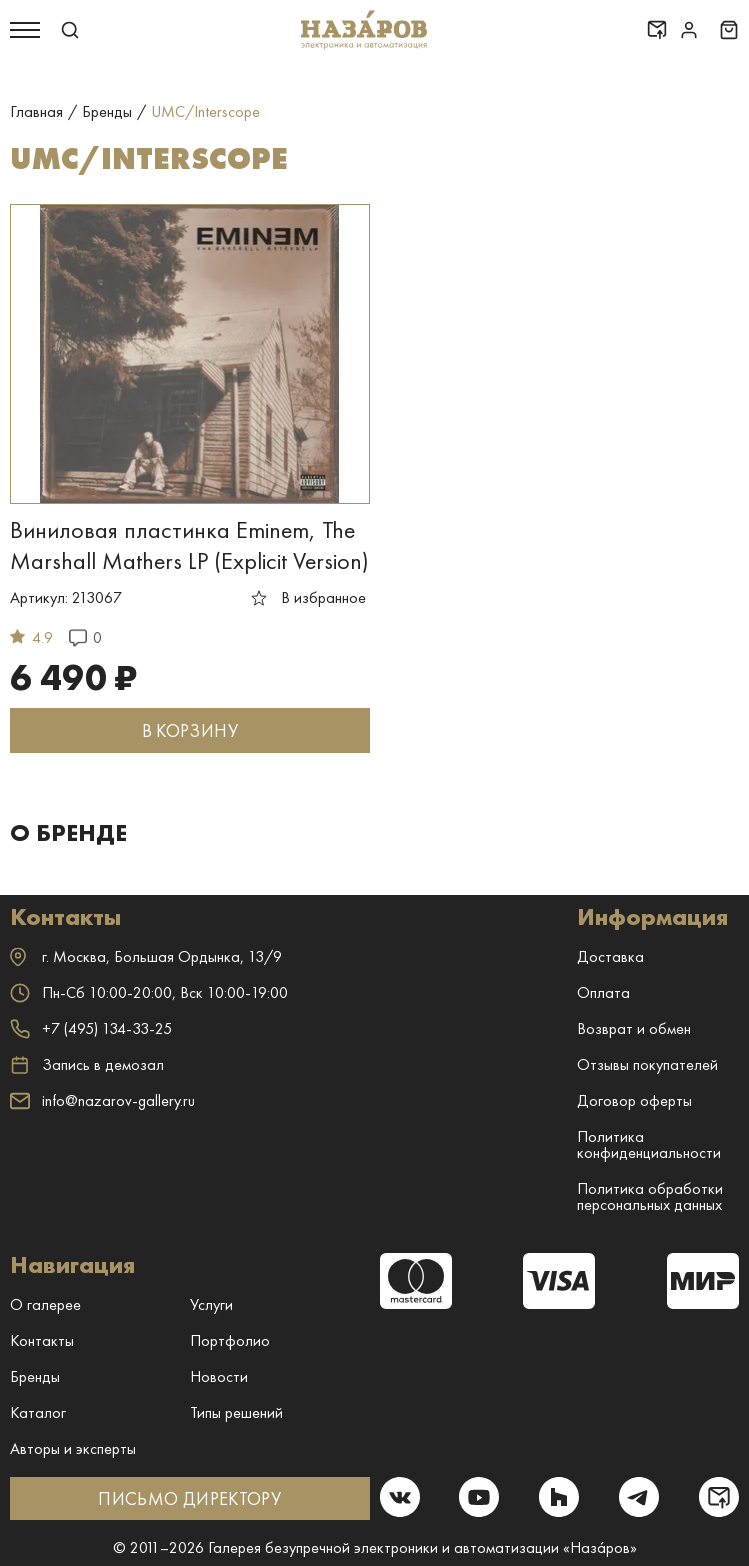  Describe the element at coordinates (189, 545) in the screenshot. I see `Виниловая пластинка Eminem, The Marshall Mathers LP (Explicit Version)` at that location.